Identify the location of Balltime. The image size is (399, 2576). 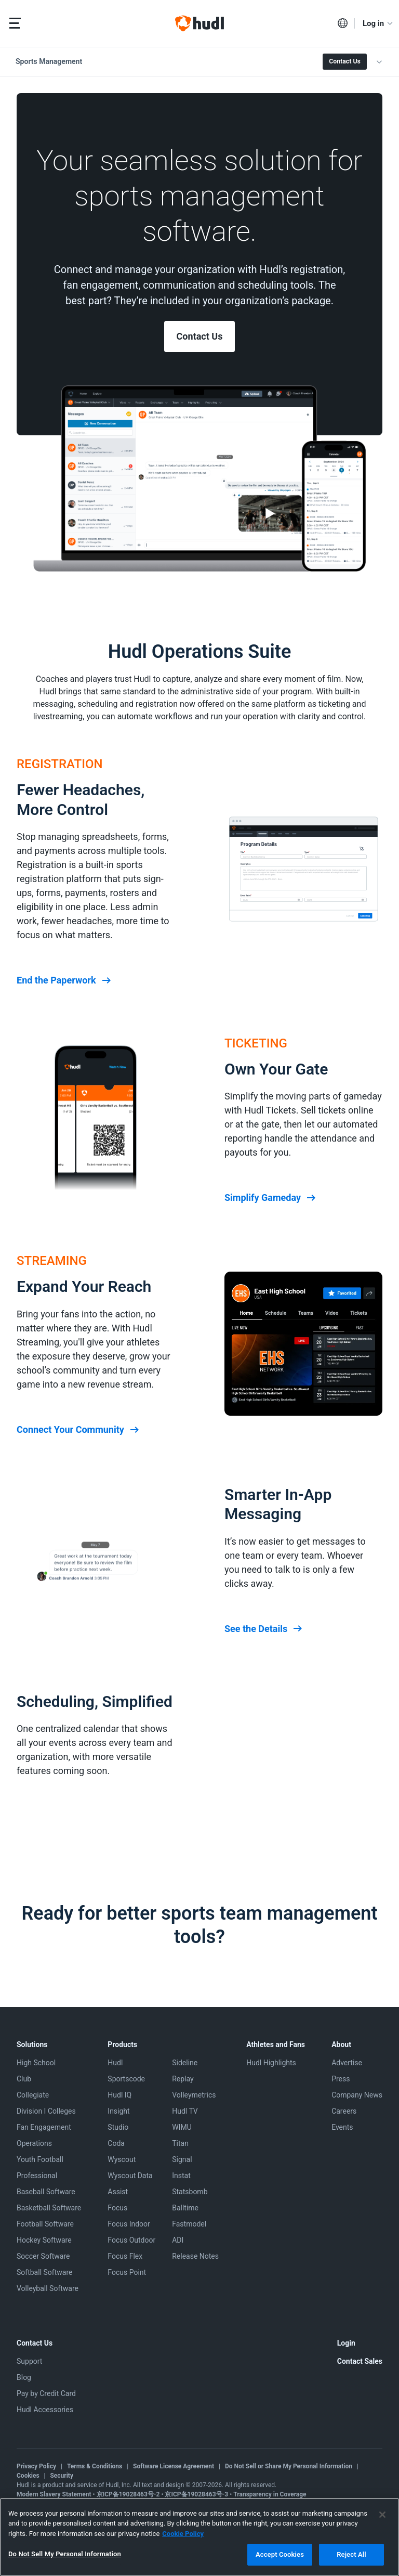
(185, 2208).